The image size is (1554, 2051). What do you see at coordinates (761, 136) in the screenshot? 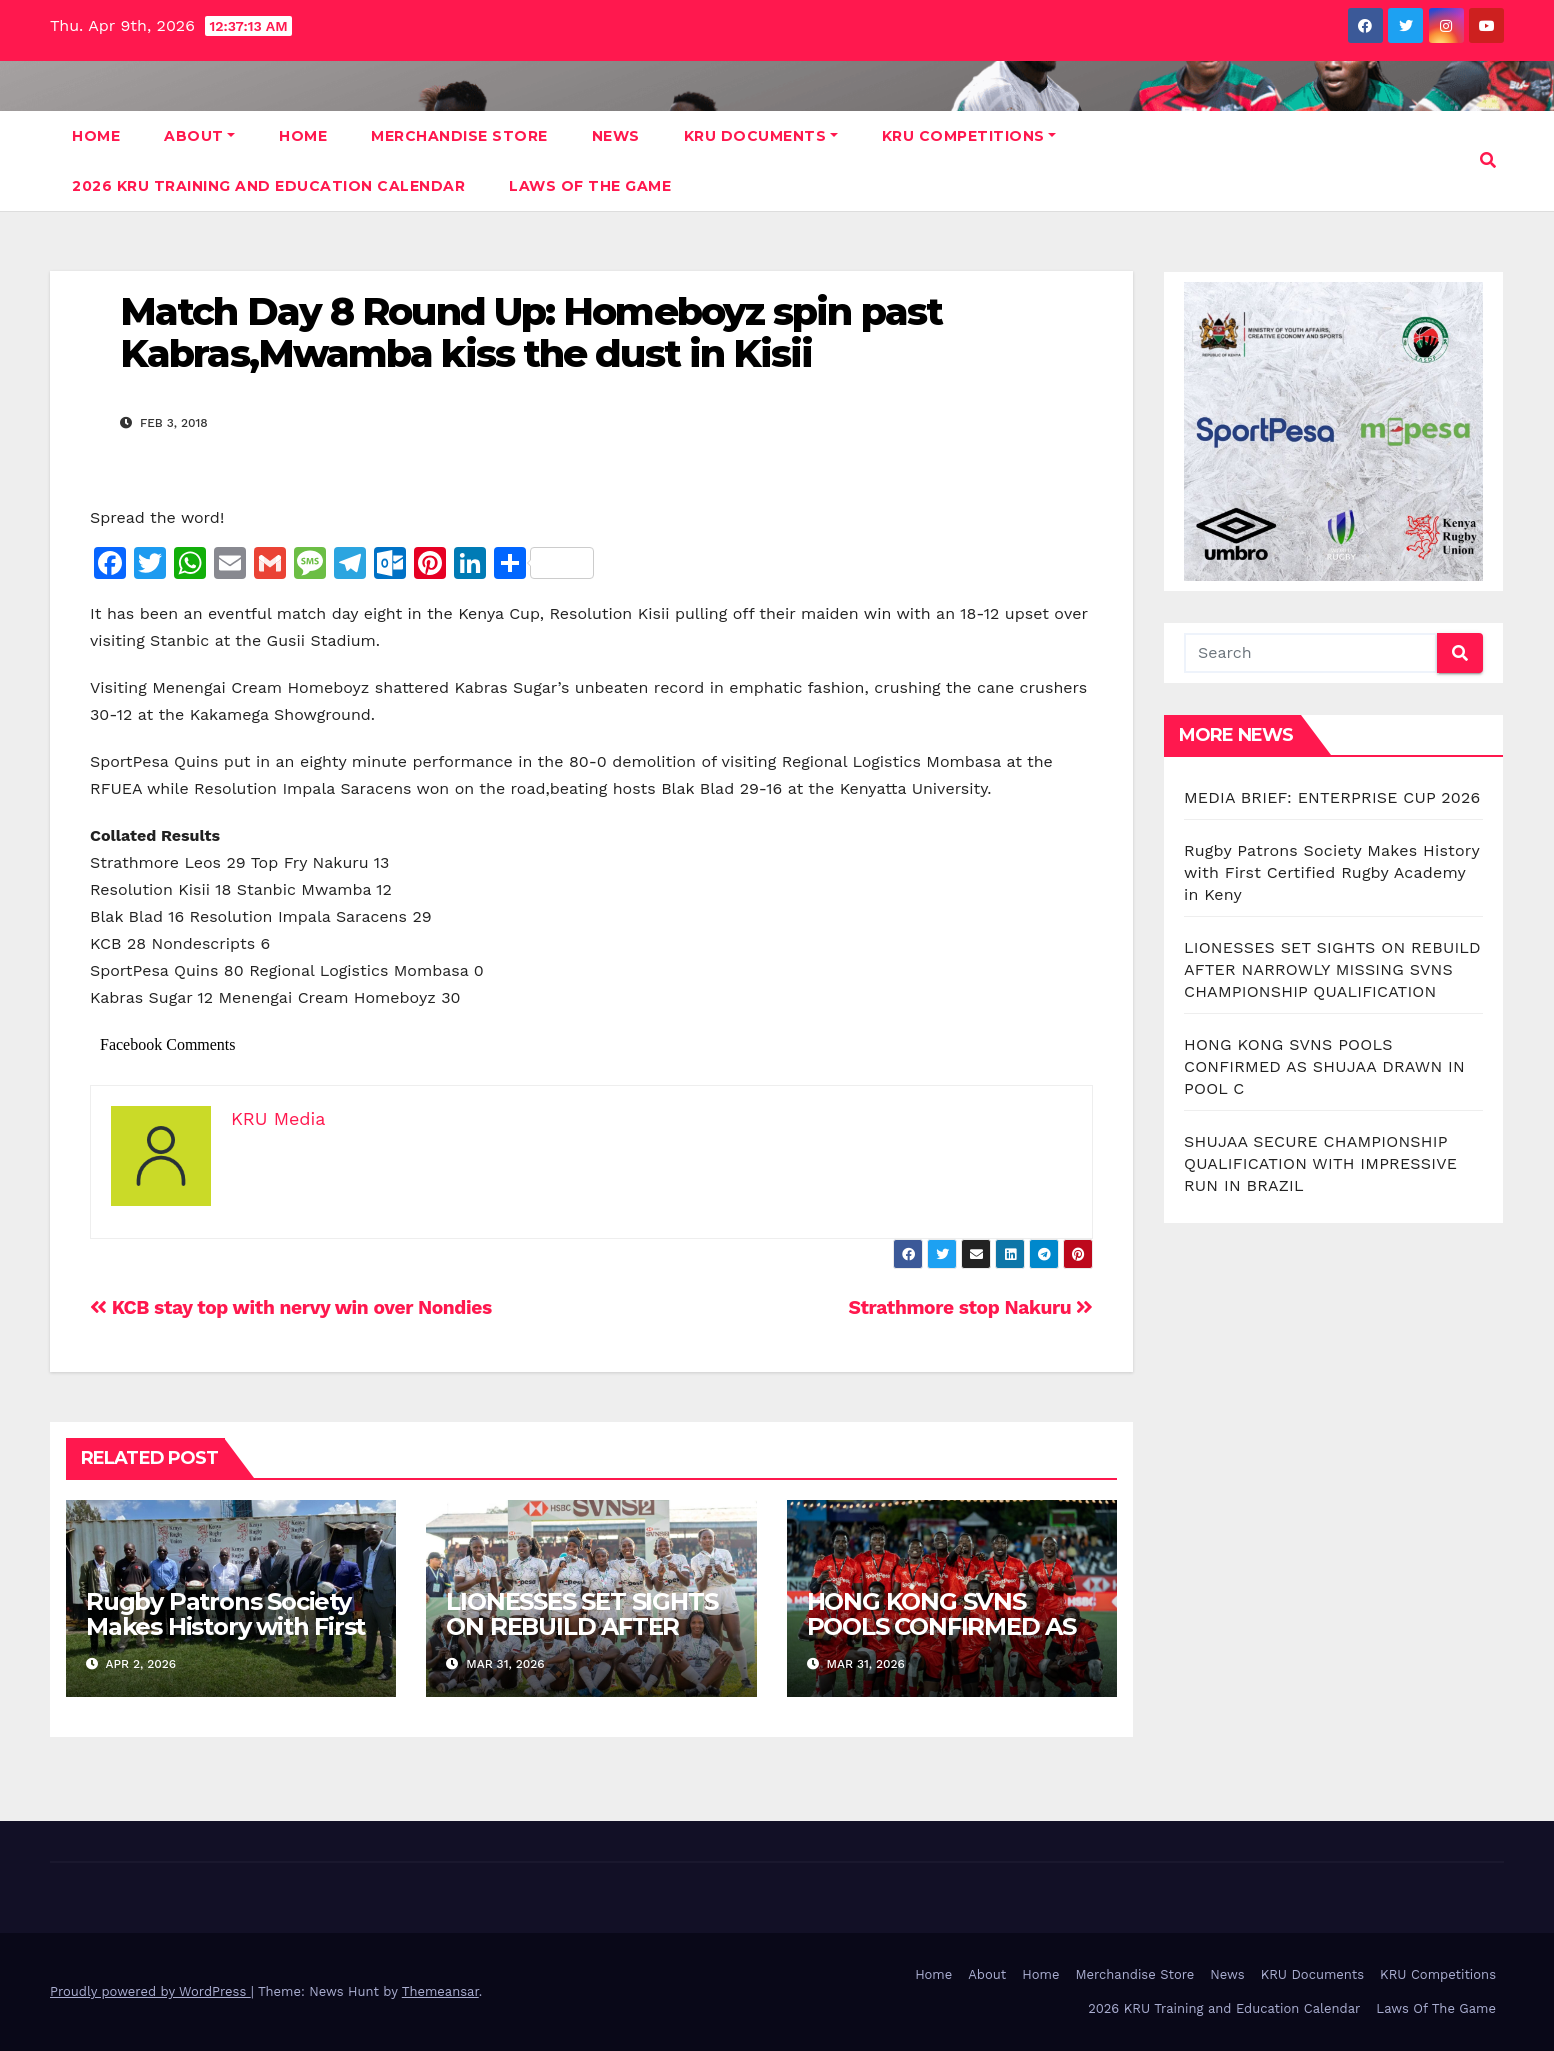
I see `KRU Documents` at bounding box center [761, 136].